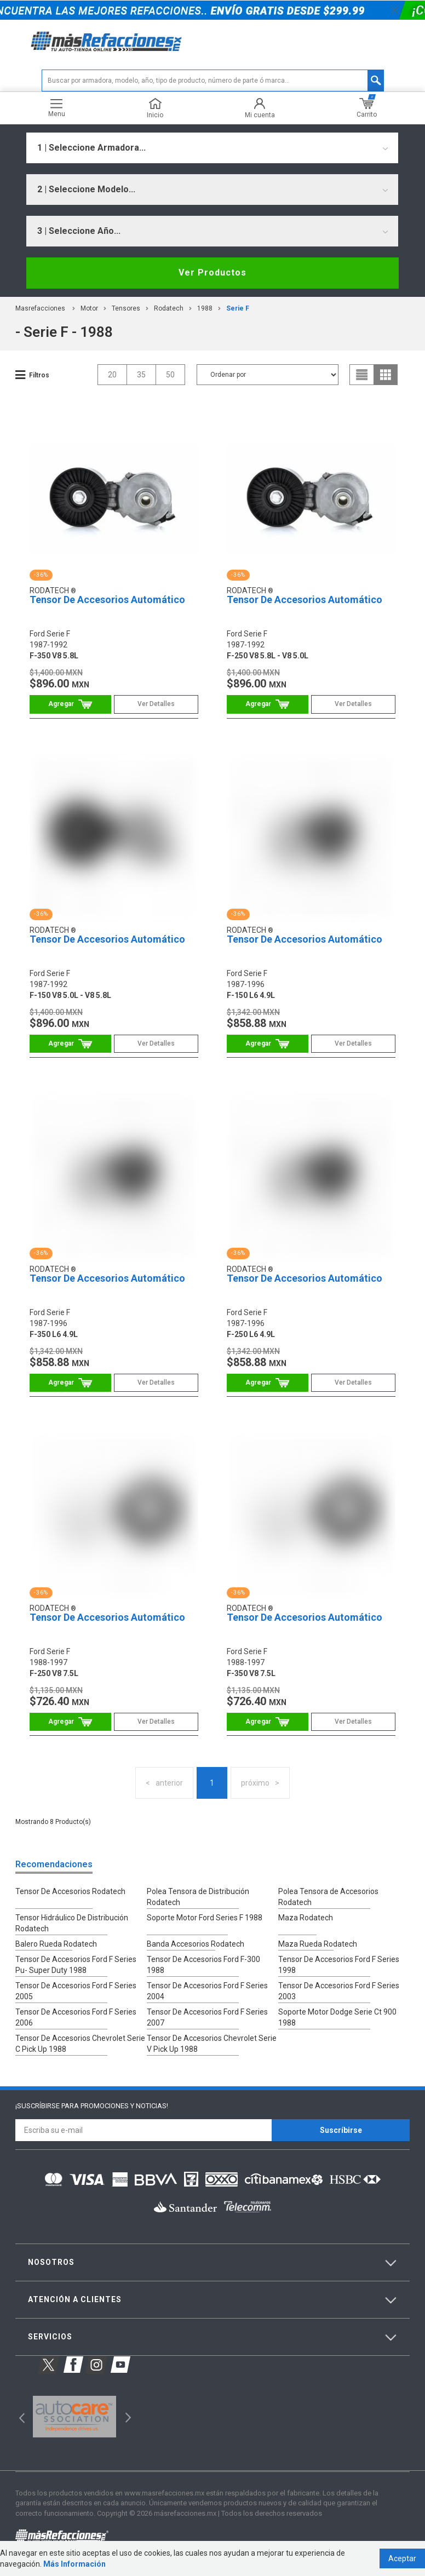 The image size is (425, 2576). Describe the element at coordinates (385, 375) in the screenshot. I see `grid` at that location.